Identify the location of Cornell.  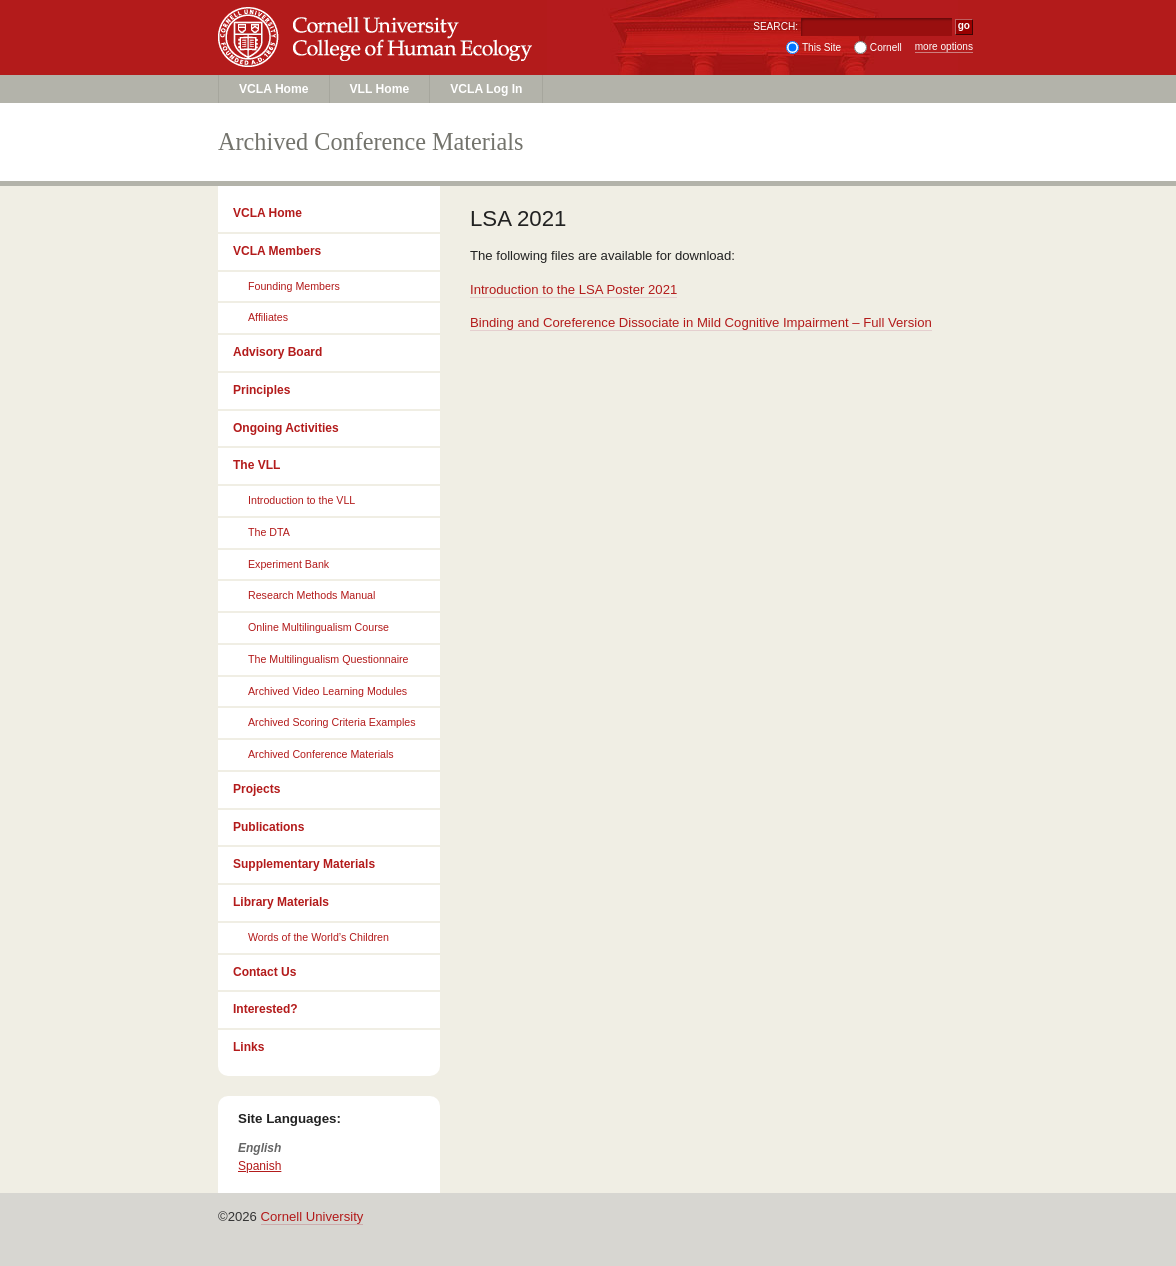
(886, 47).